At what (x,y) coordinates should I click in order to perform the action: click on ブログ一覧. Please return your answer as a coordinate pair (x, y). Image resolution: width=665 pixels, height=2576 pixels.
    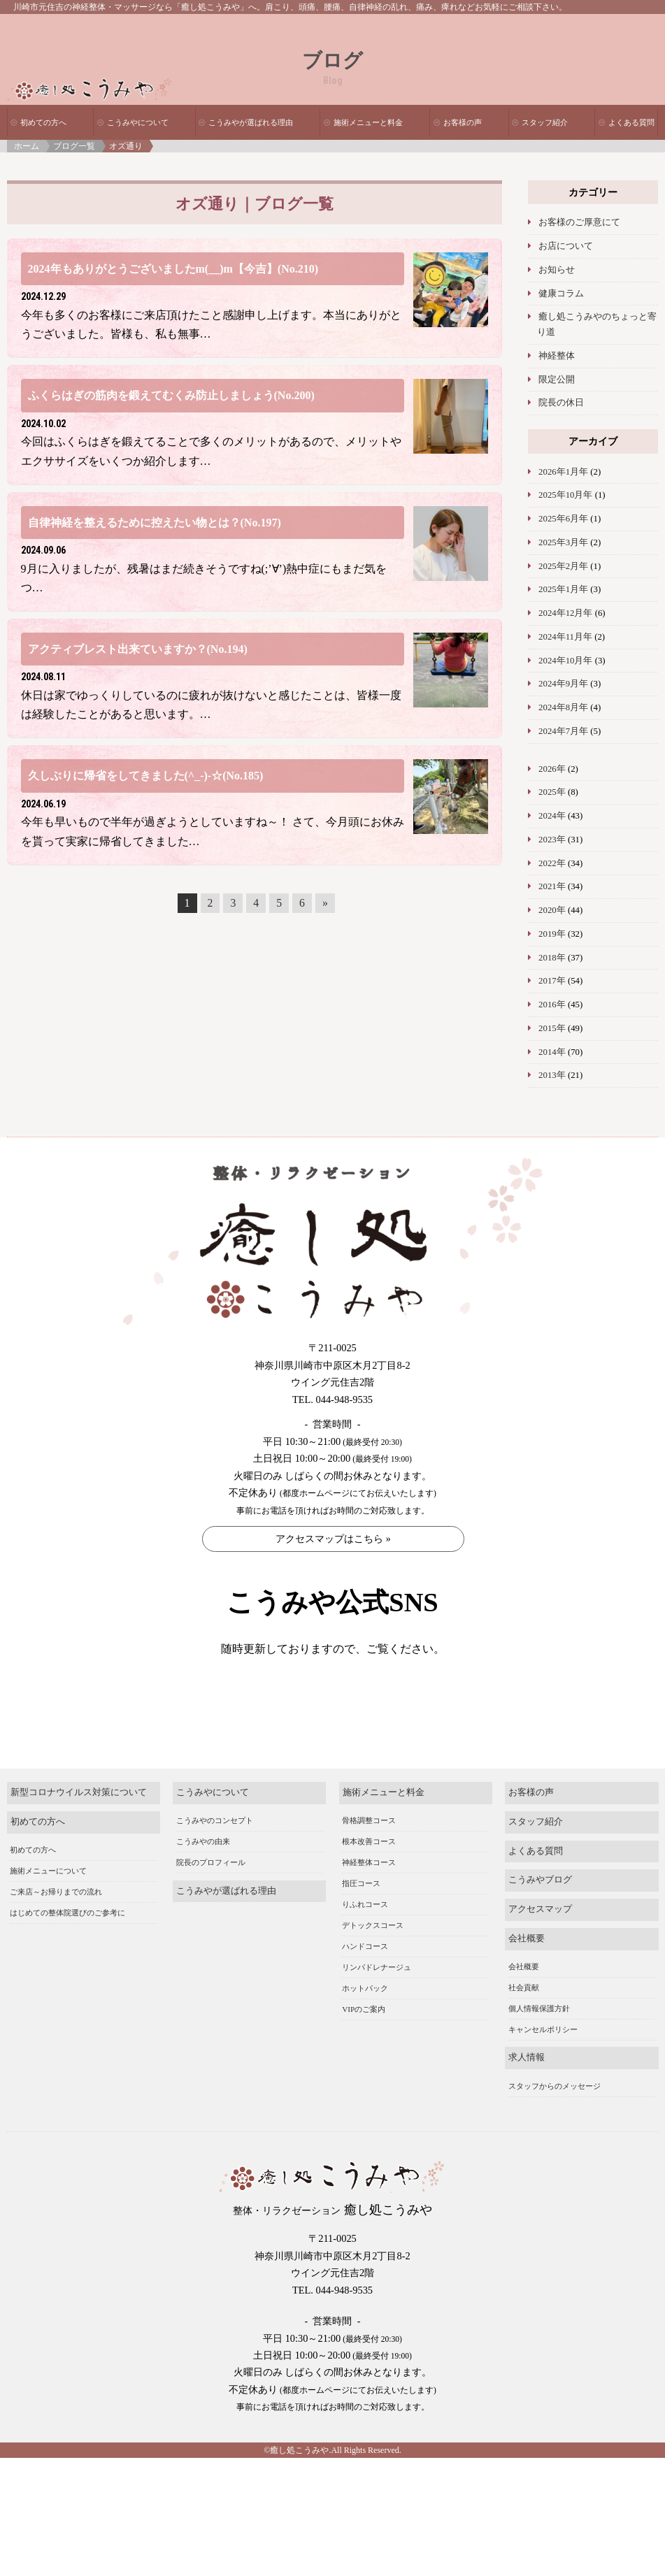
    Looking at the image, I should click on (74, 146).